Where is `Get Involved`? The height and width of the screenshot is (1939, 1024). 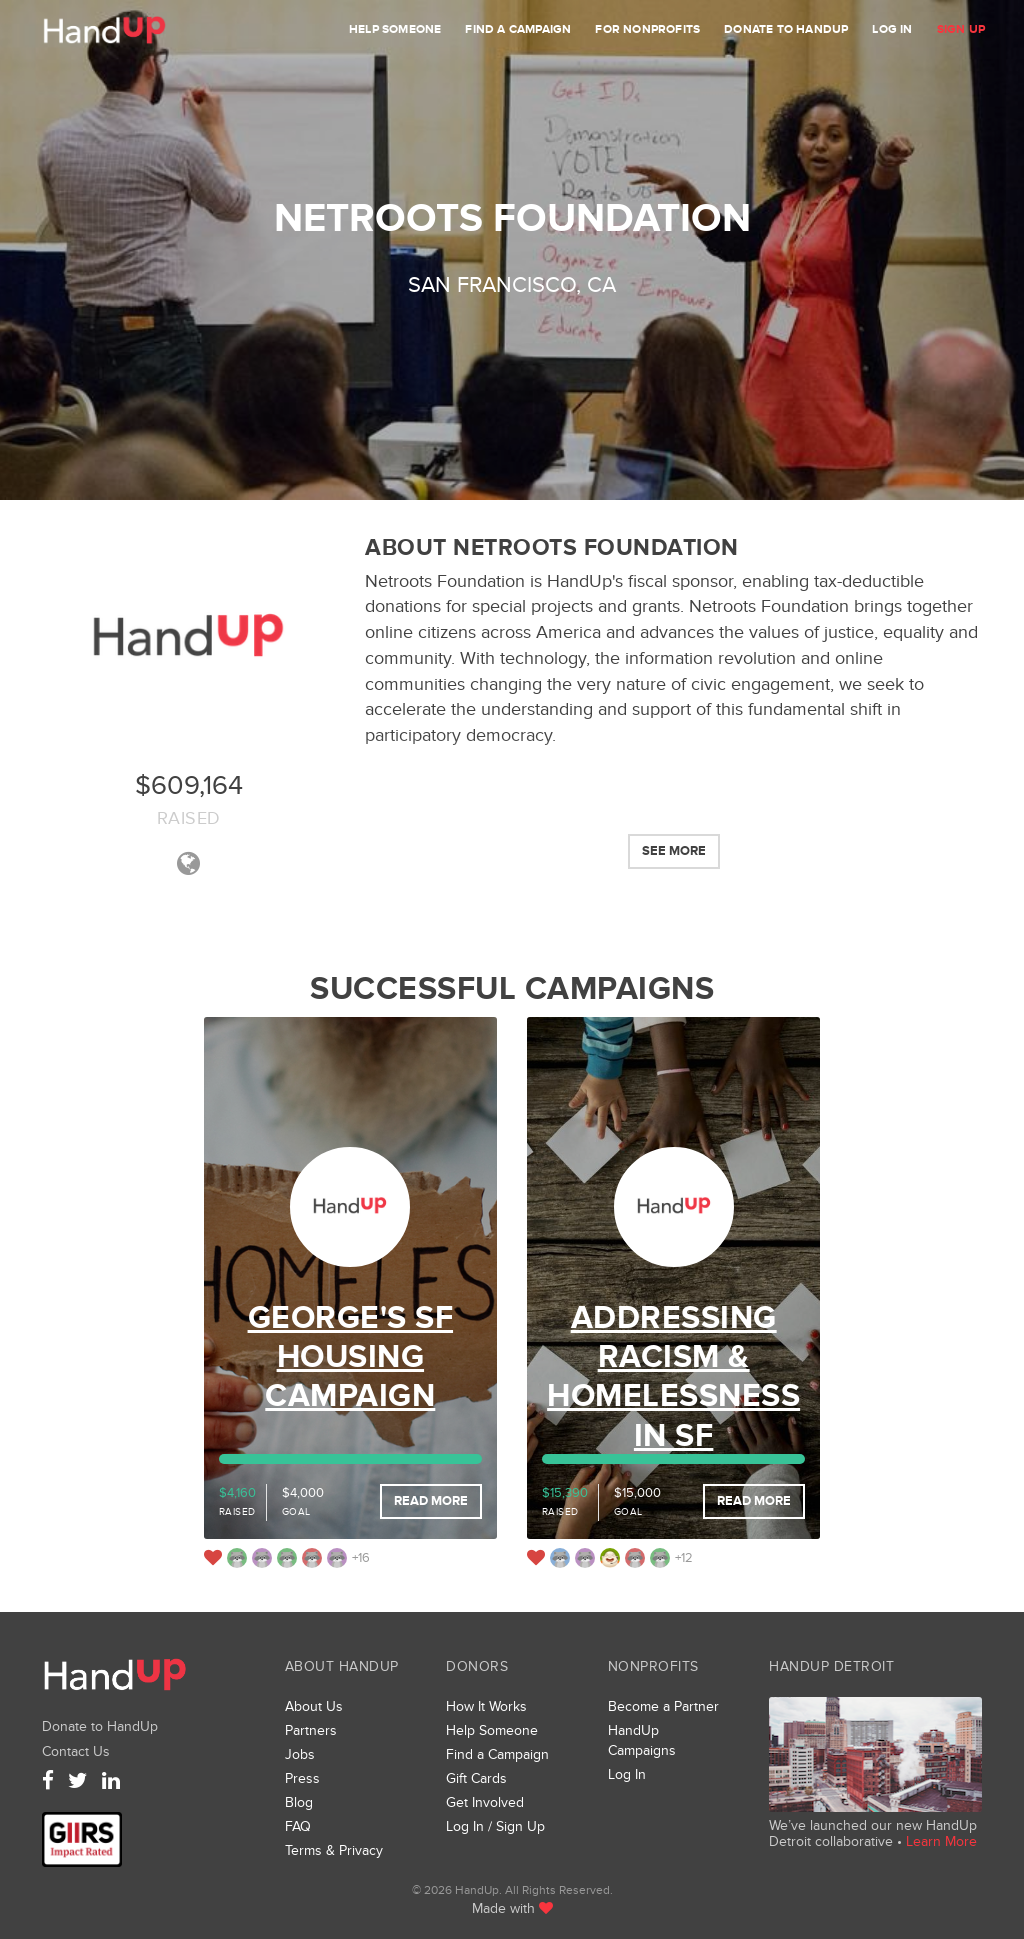
Get Involved is located at coordinates (485, 1802).